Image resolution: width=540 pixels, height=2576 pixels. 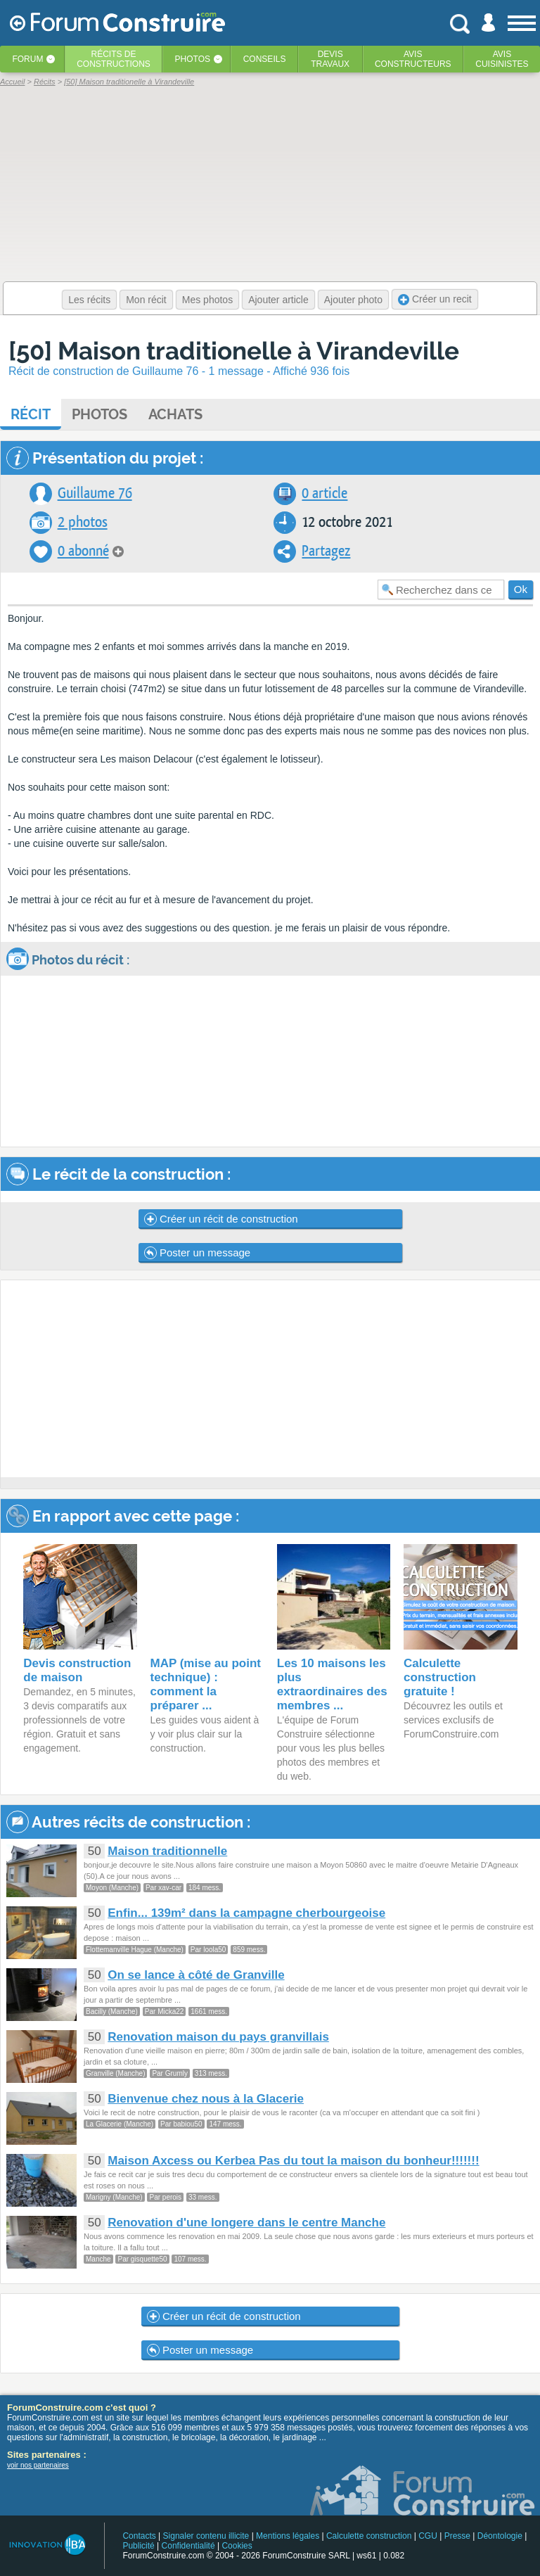 What do you see at coordinates (89, 299) in the screenshot?
I see `Les récits` at bounding box center [89, 299].